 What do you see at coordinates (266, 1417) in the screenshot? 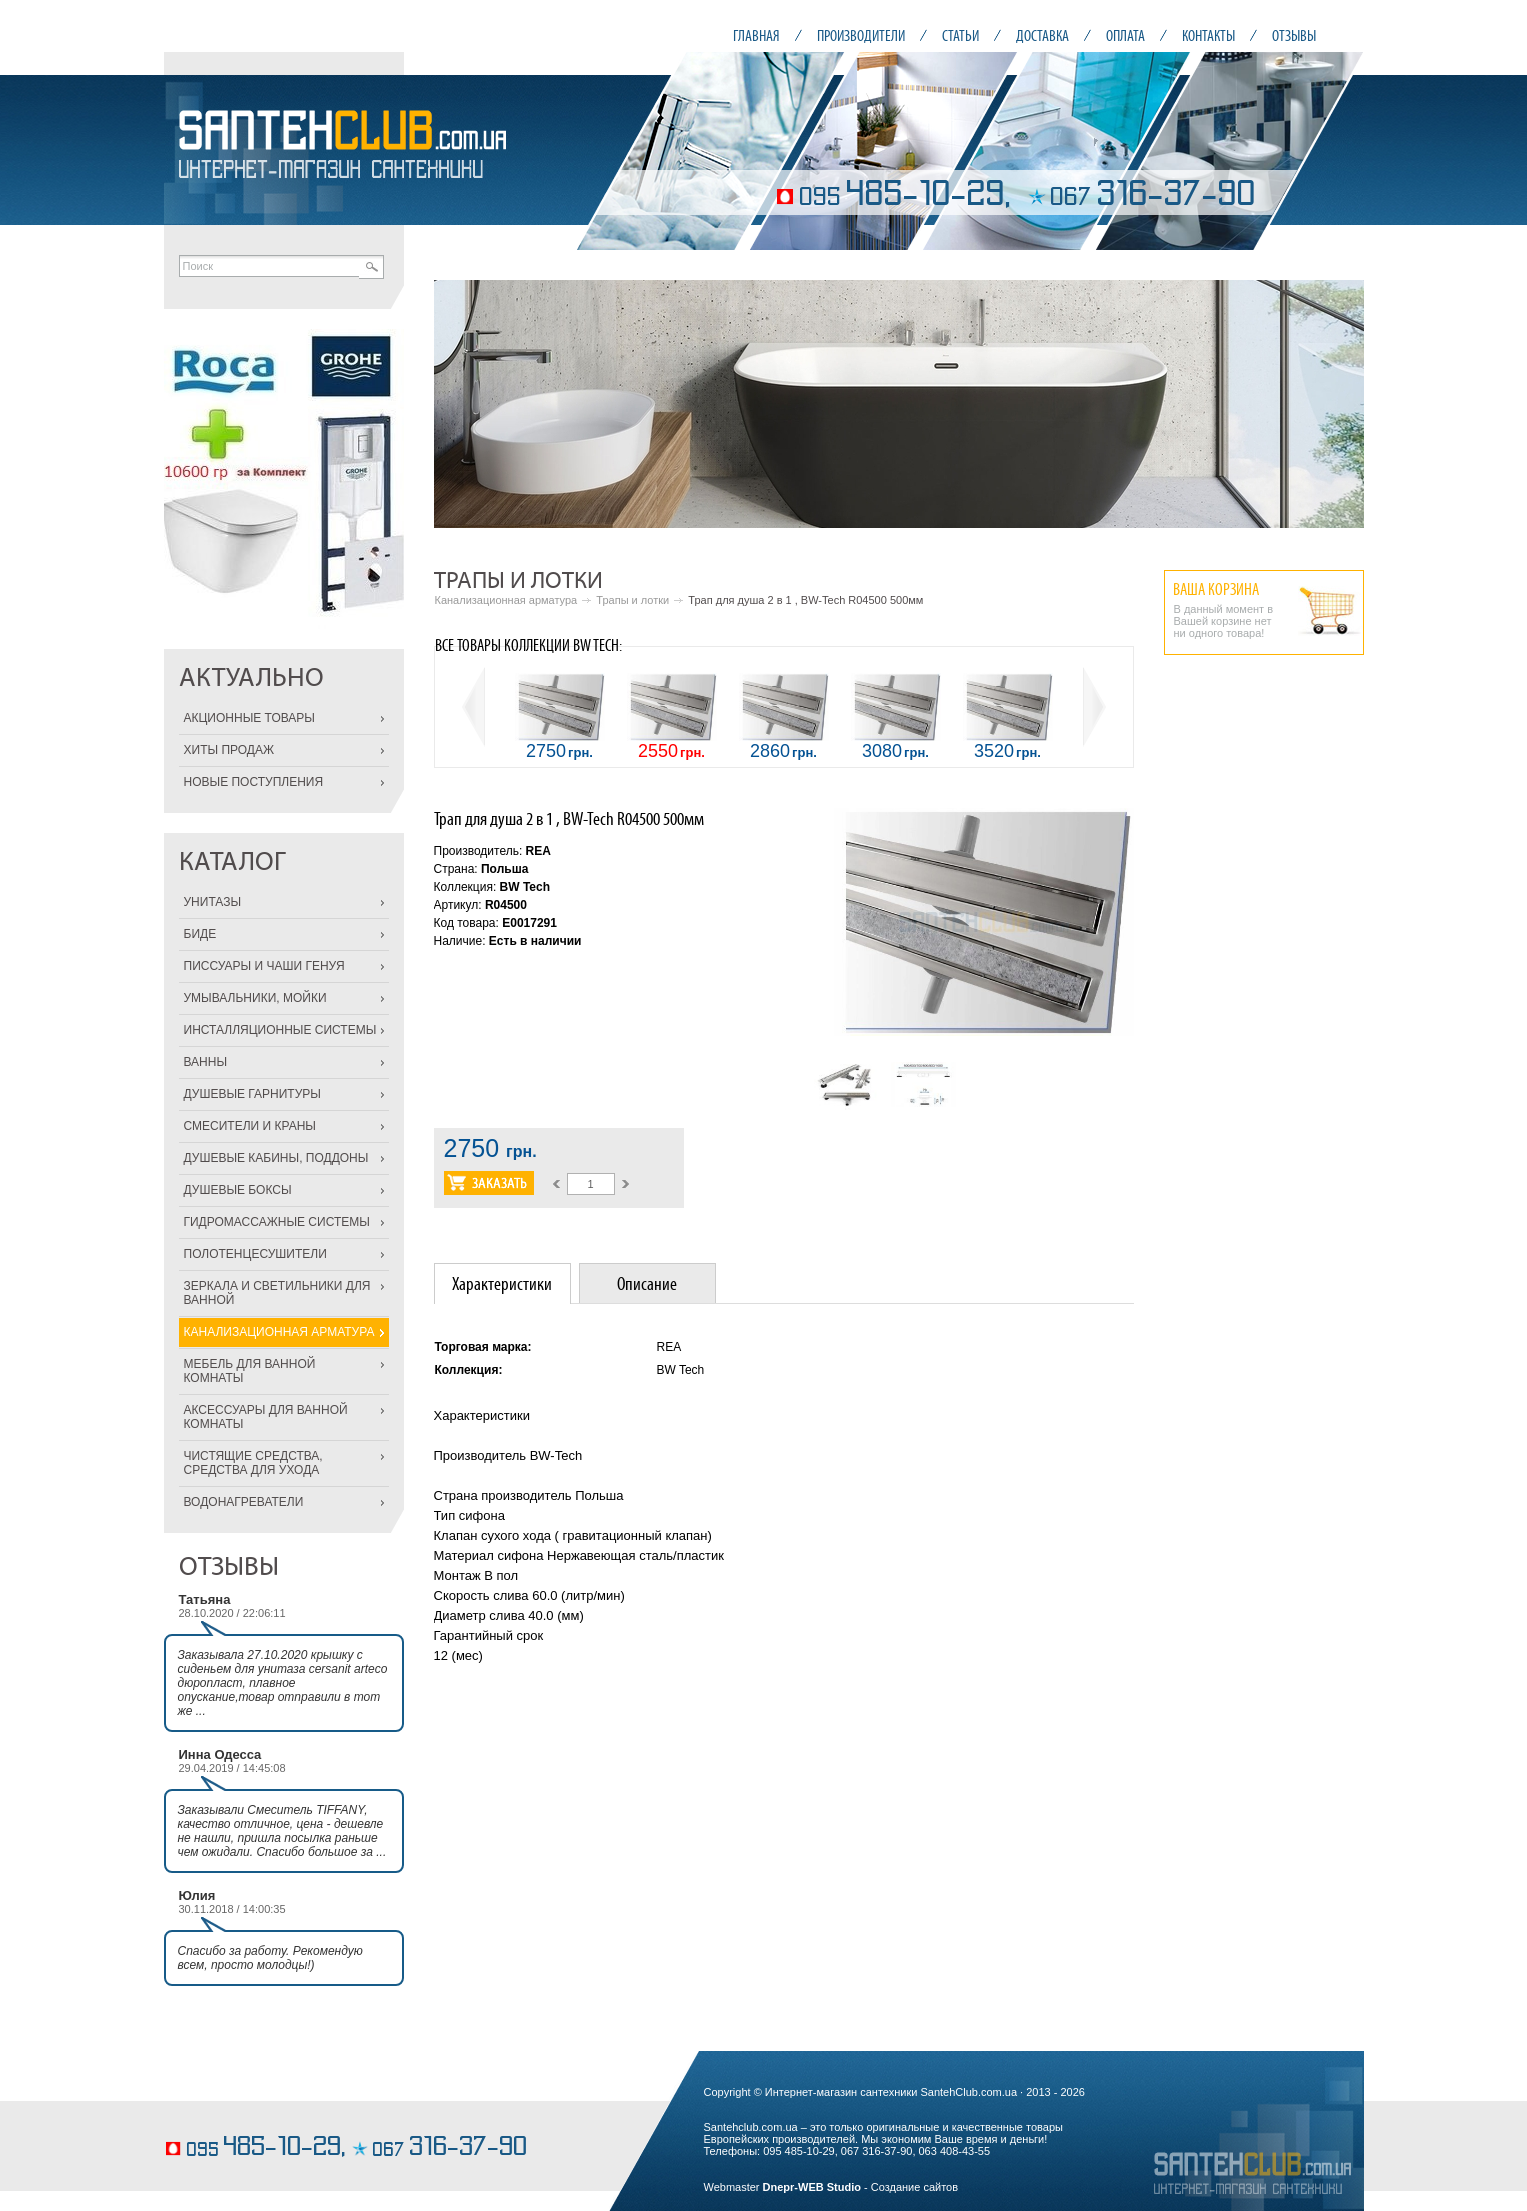
I see `АКСЕССУАРЫ ДЛЯ ВАННОЙ КОМНАТЫ` at bounding box center [266, 1417].